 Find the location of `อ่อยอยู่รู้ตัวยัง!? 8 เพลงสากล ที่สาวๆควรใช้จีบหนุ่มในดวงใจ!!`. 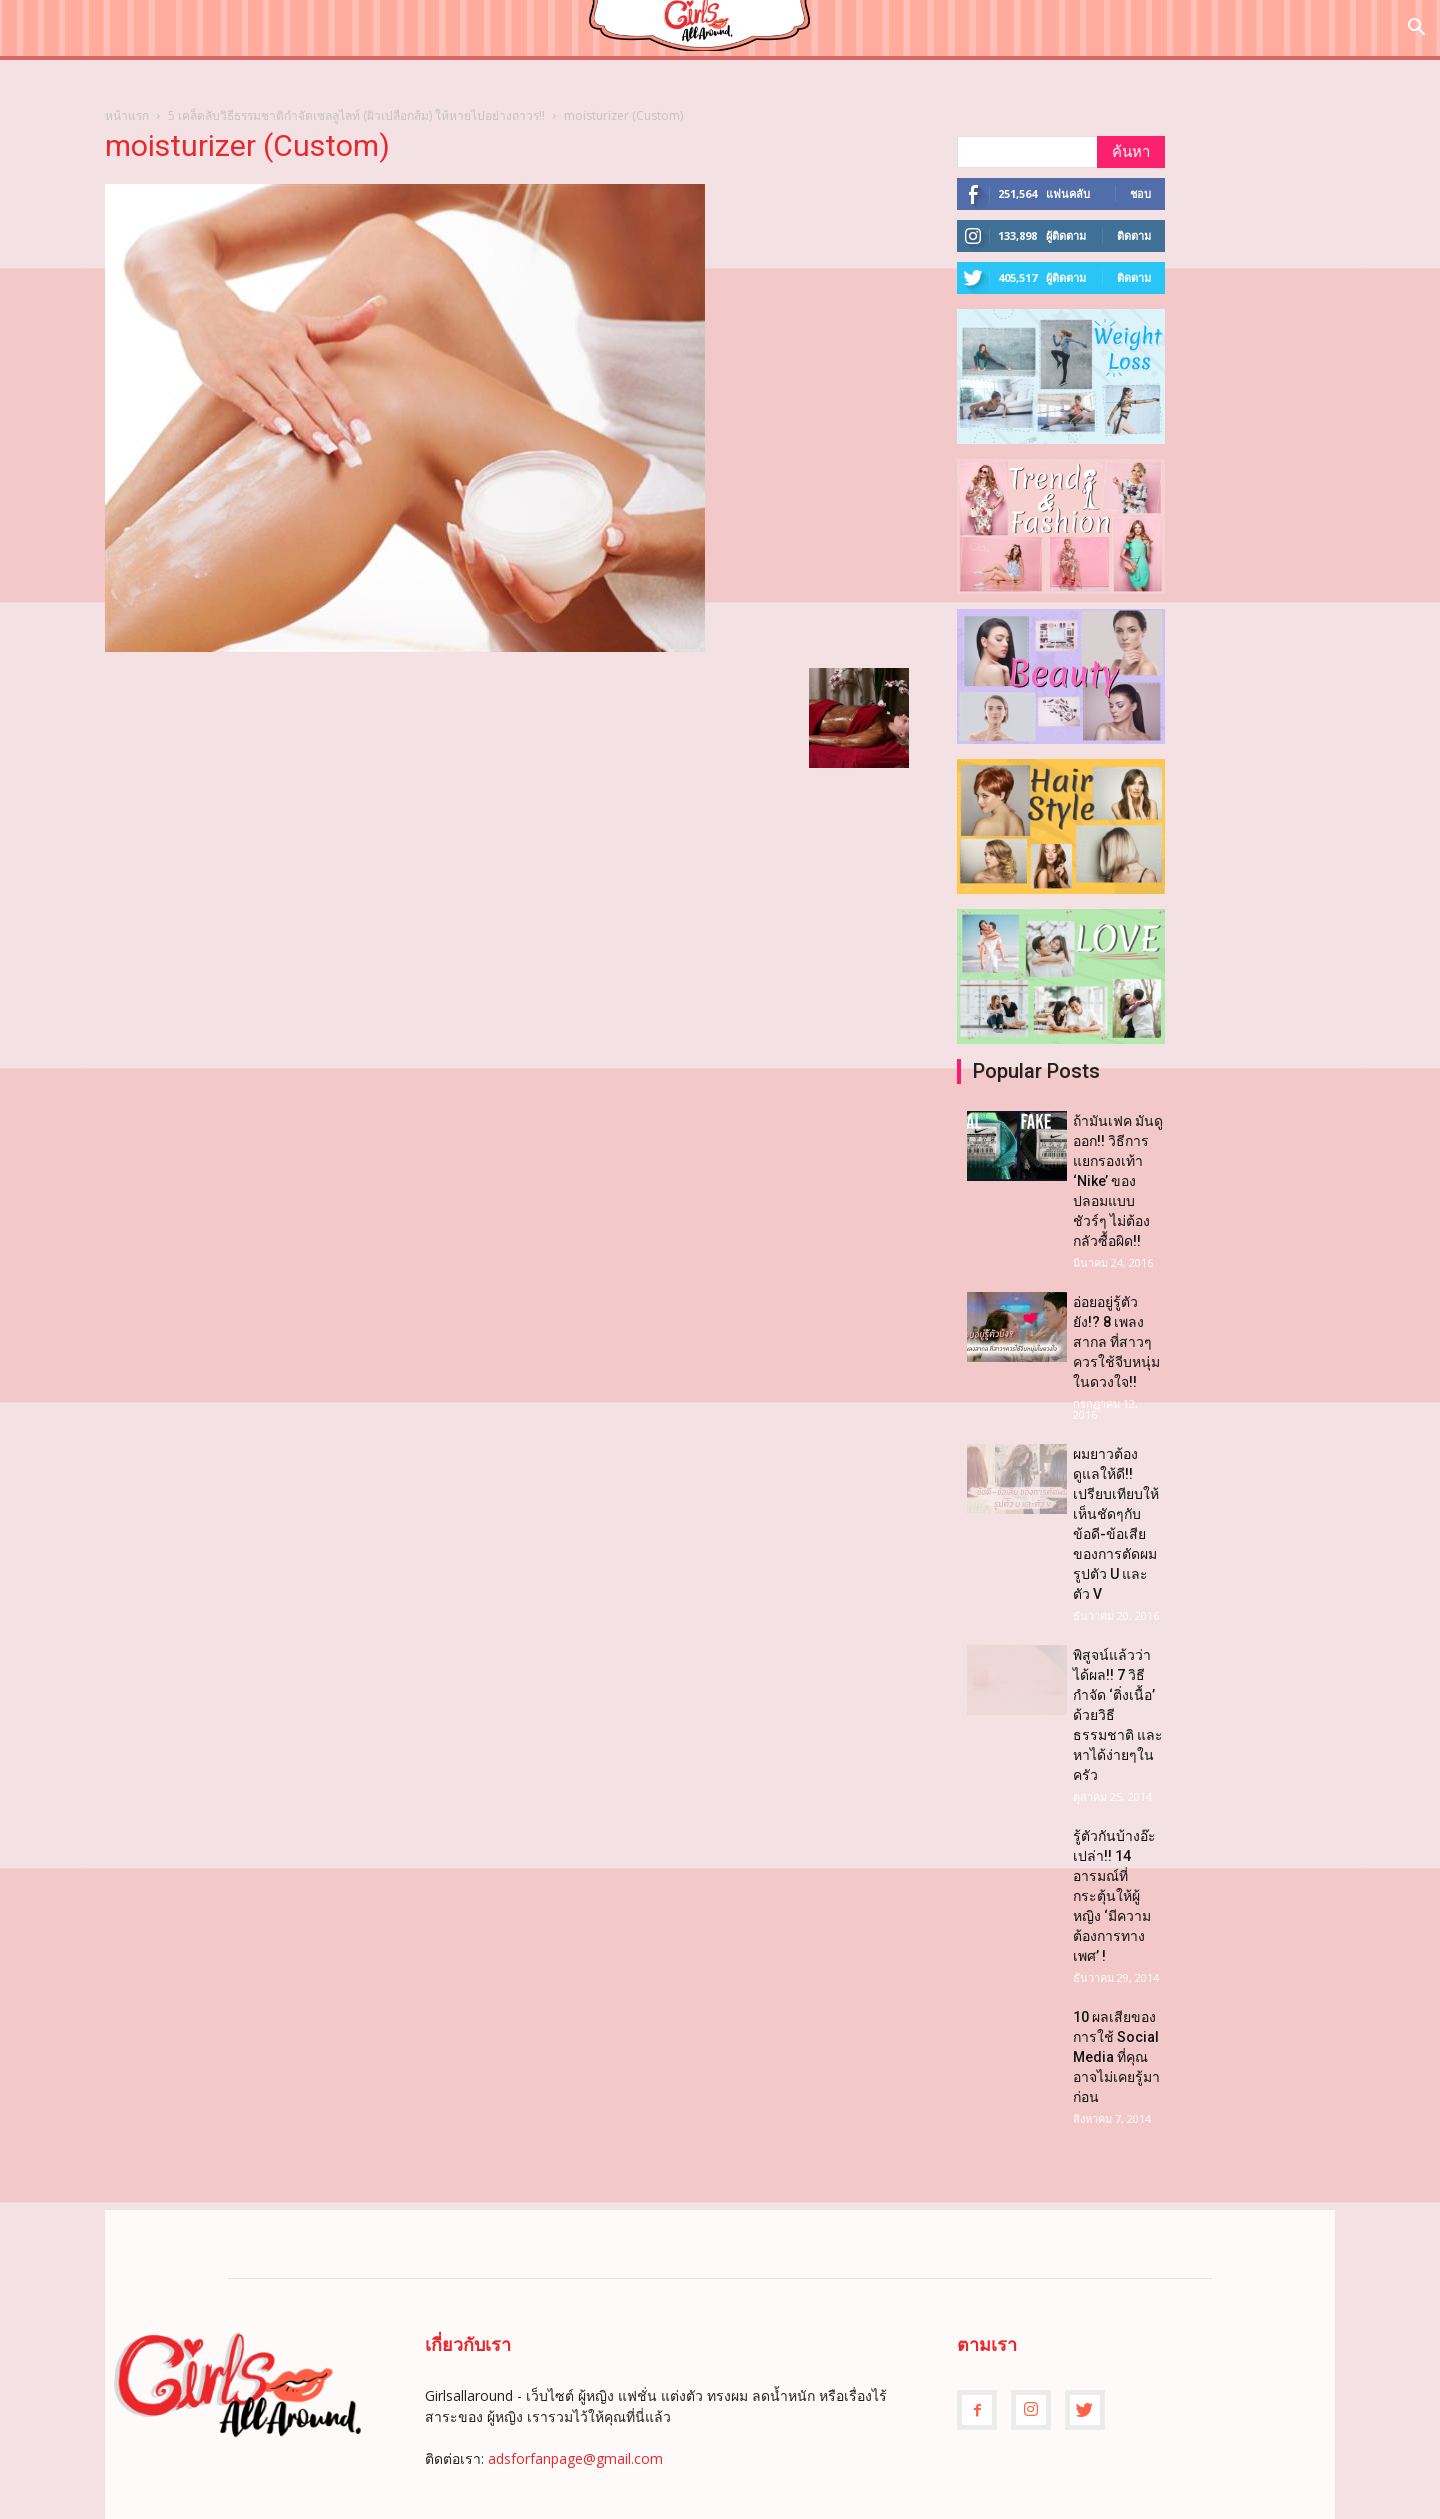

อ่อยอยู่รู้ตัวยัง!? 8 เพลงสากล ที่สาวๆควรใช้จีบหนุ่มในดวงใจ!! is located at coordinates (1116, 1342).